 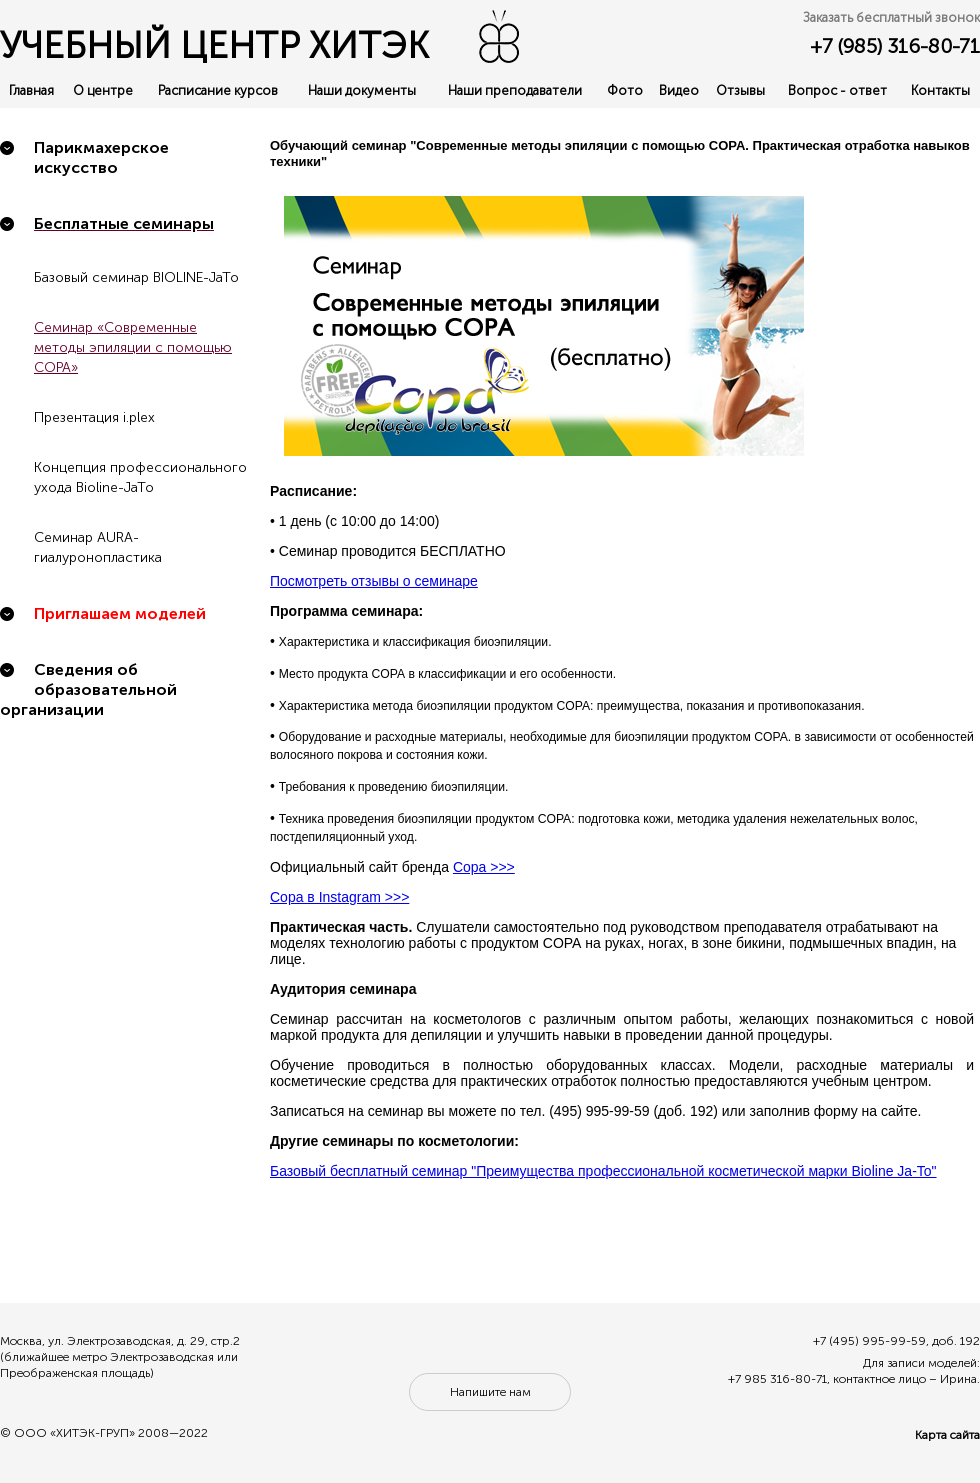 I want to click on Наши преподаватели, so click(x=515, y=90).